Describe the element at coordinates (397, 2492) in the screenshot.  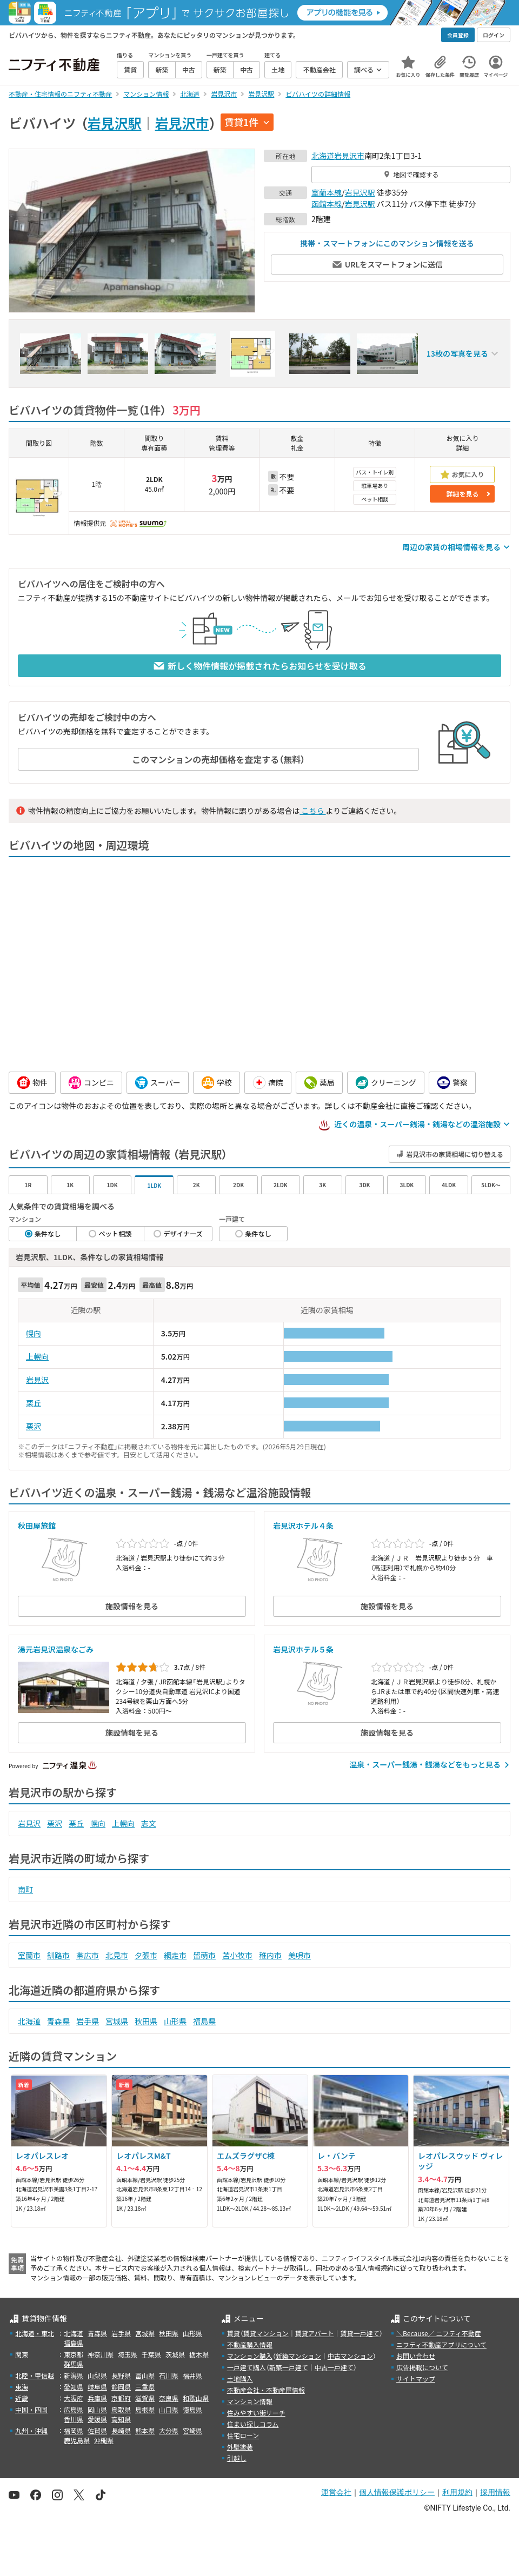
I see `個人情報保護ポリシー` at that location.